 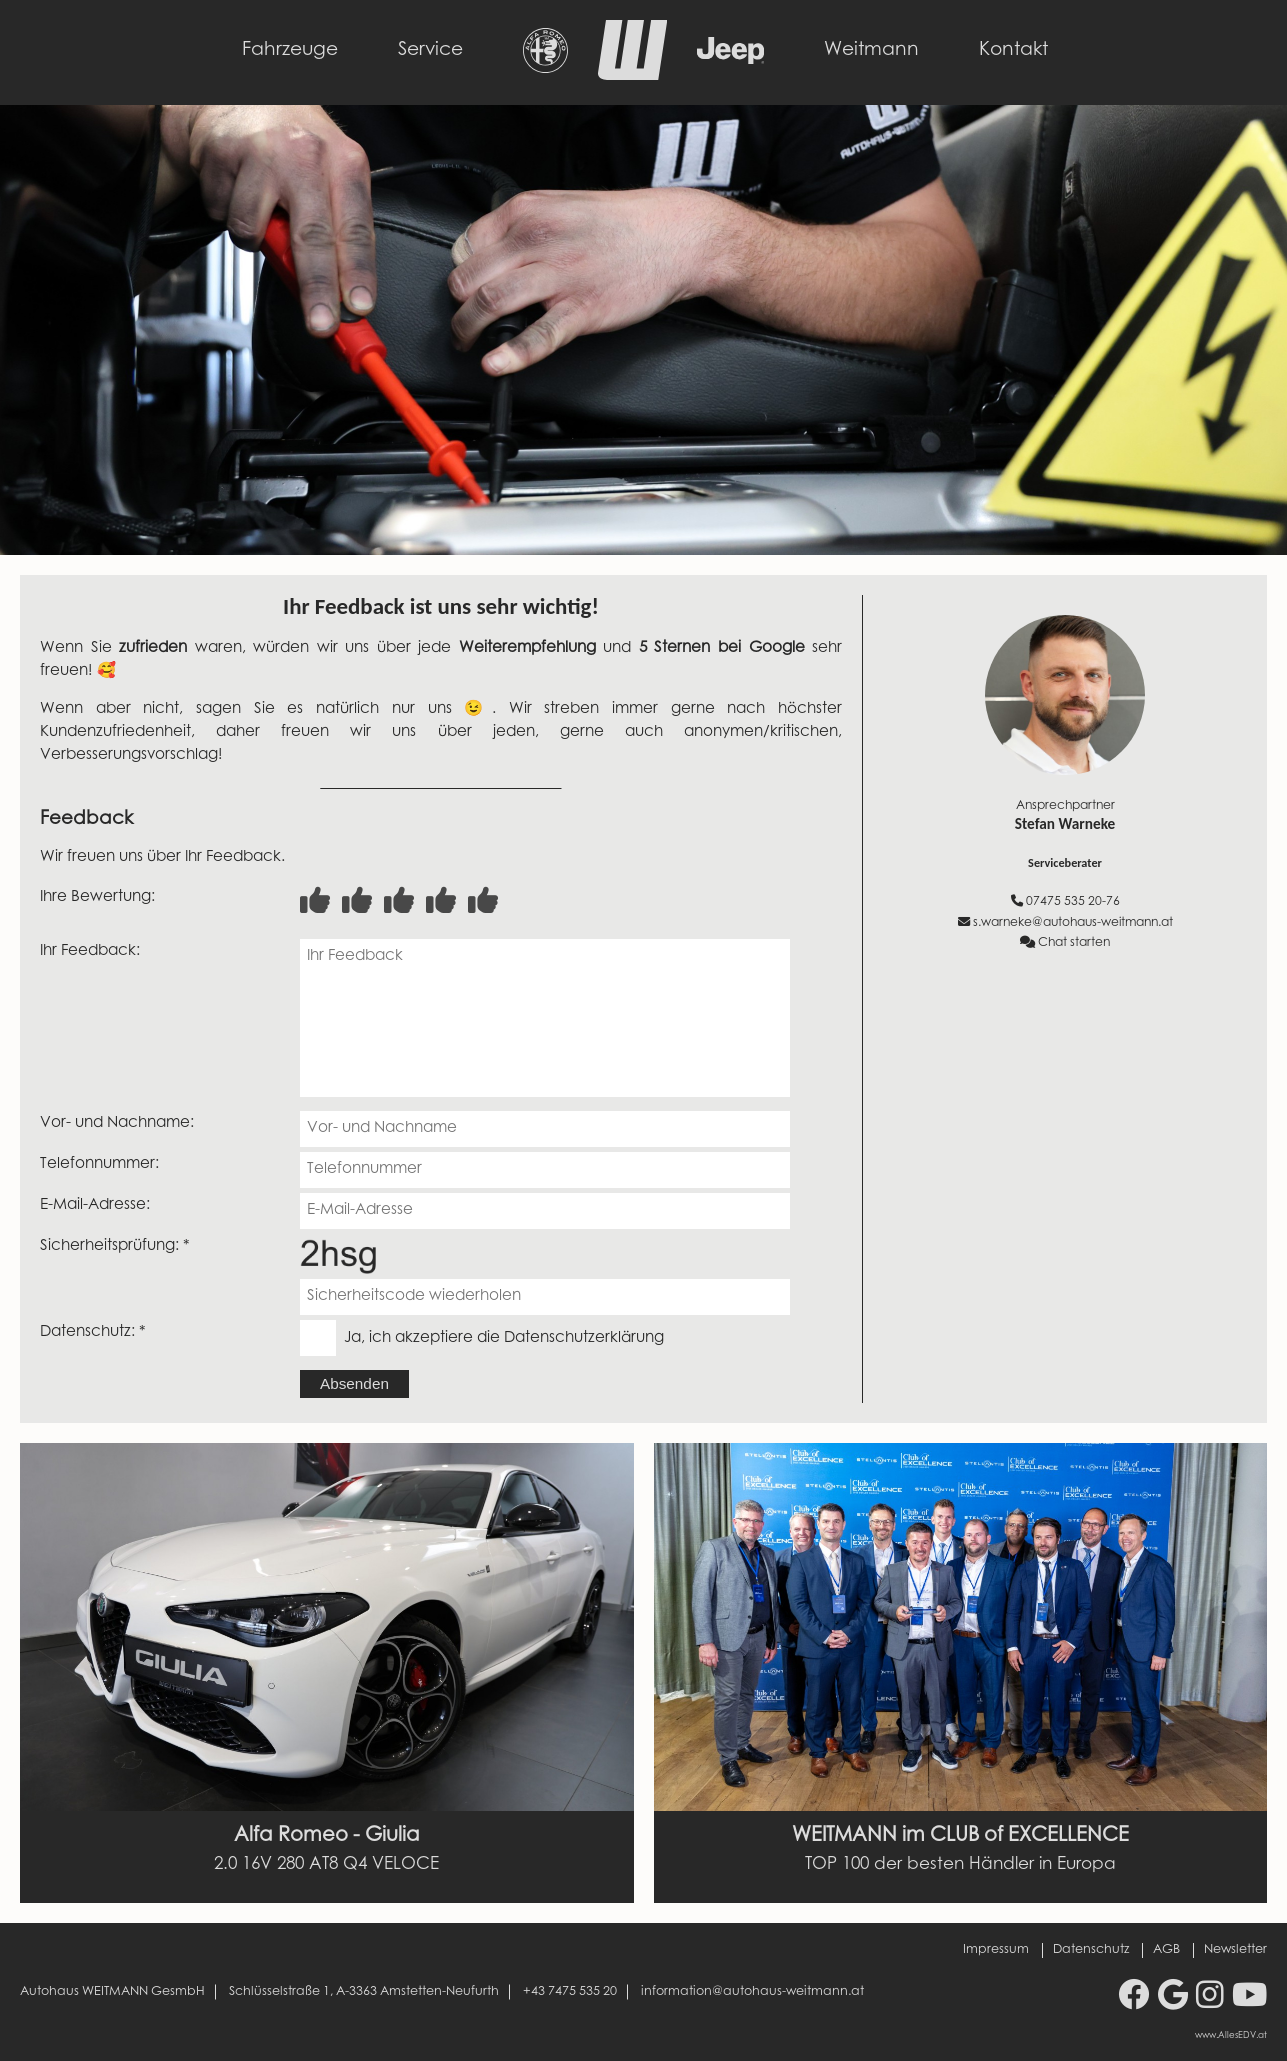 What do you see at coordinates (1235, 1950) in the screenshot?
I see `Newsletter` at bounding box center [1235, 1950].